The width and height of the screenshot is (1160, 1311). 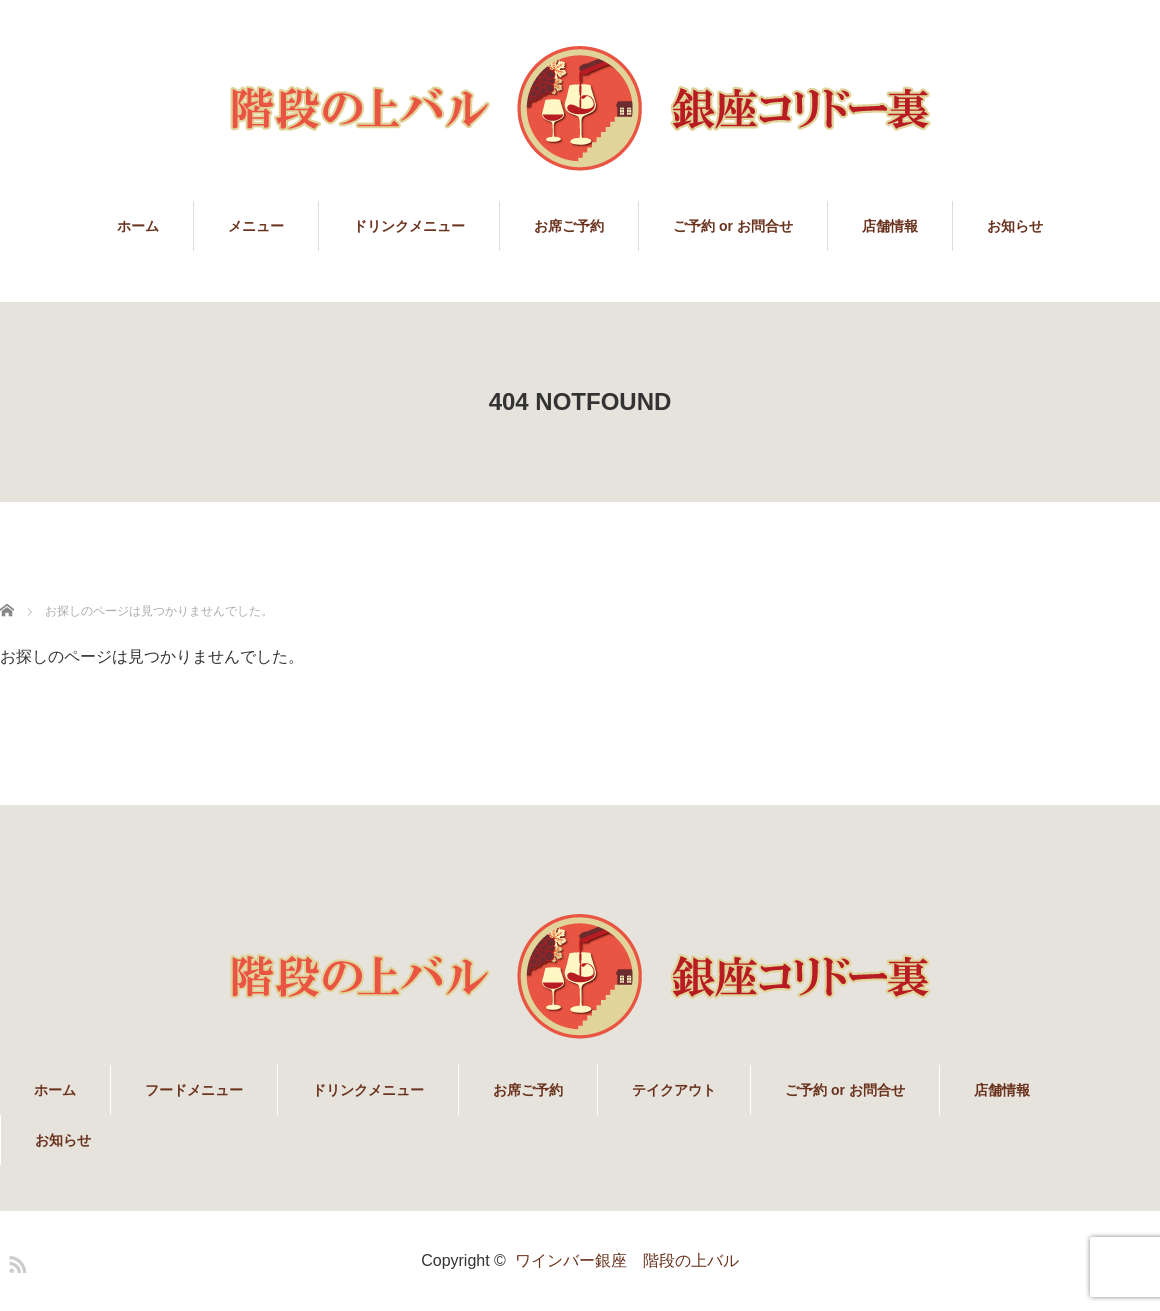 I want to click on ドリンクメニュー, so click(x=409, y=226).